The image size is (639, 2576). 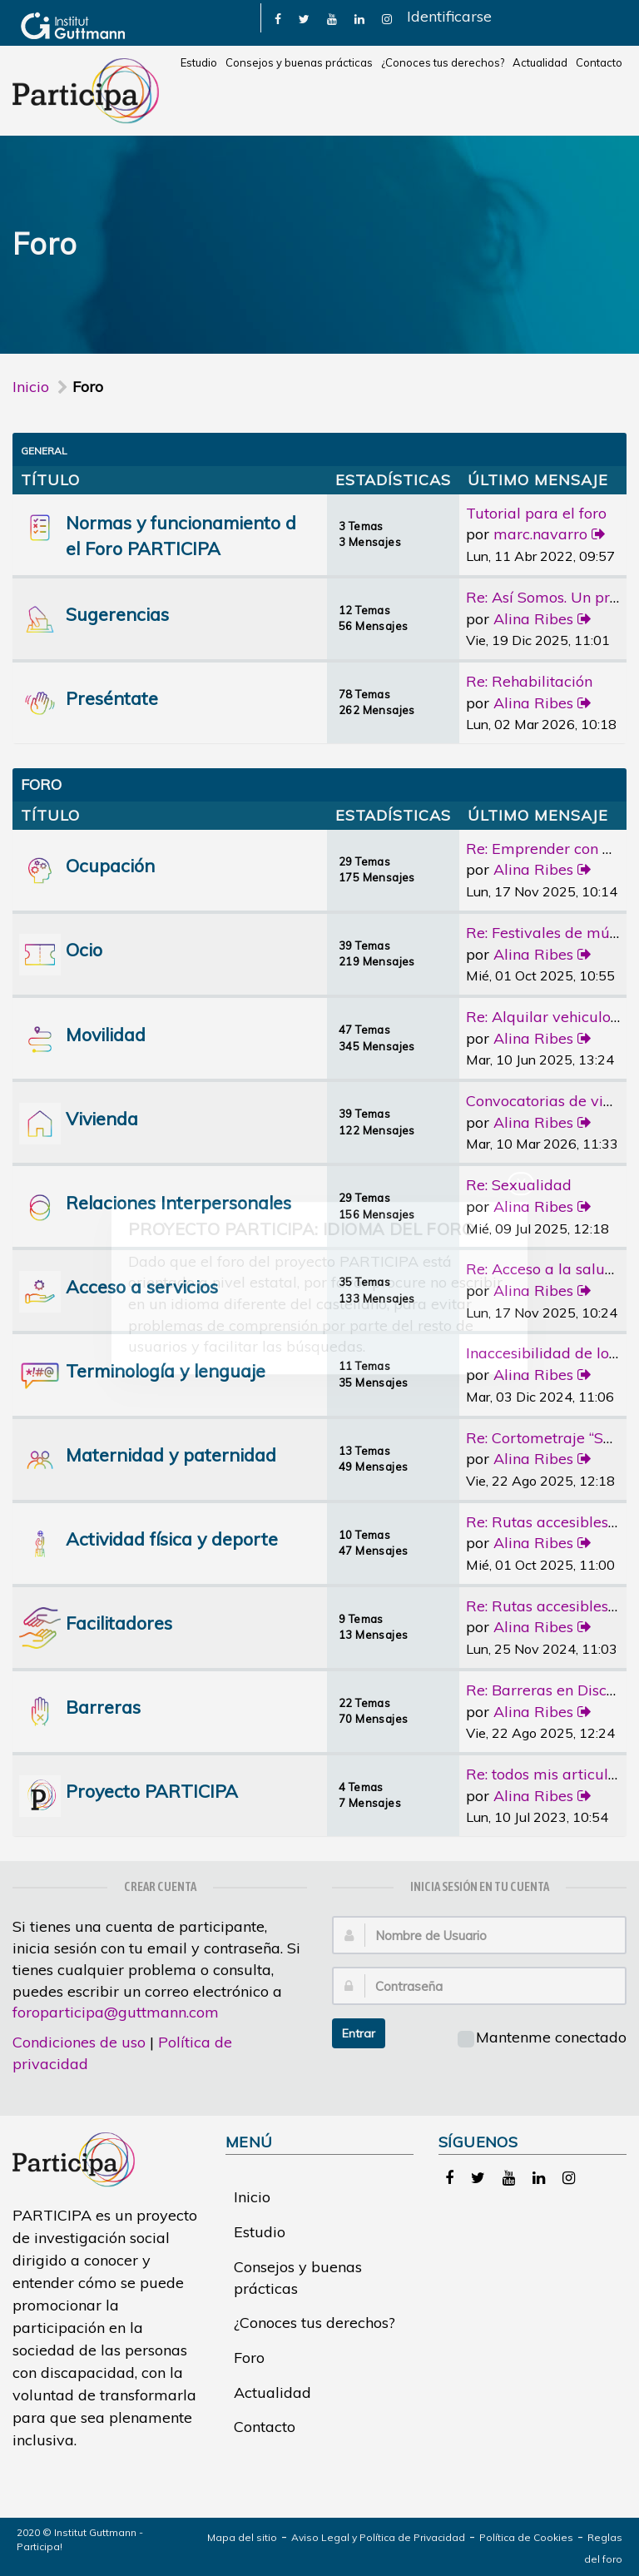 What do you see at coordinates (242, 2537) in the screenshot?
I see `Mapa del sitio [link]` at bounding box center [242, 2537].